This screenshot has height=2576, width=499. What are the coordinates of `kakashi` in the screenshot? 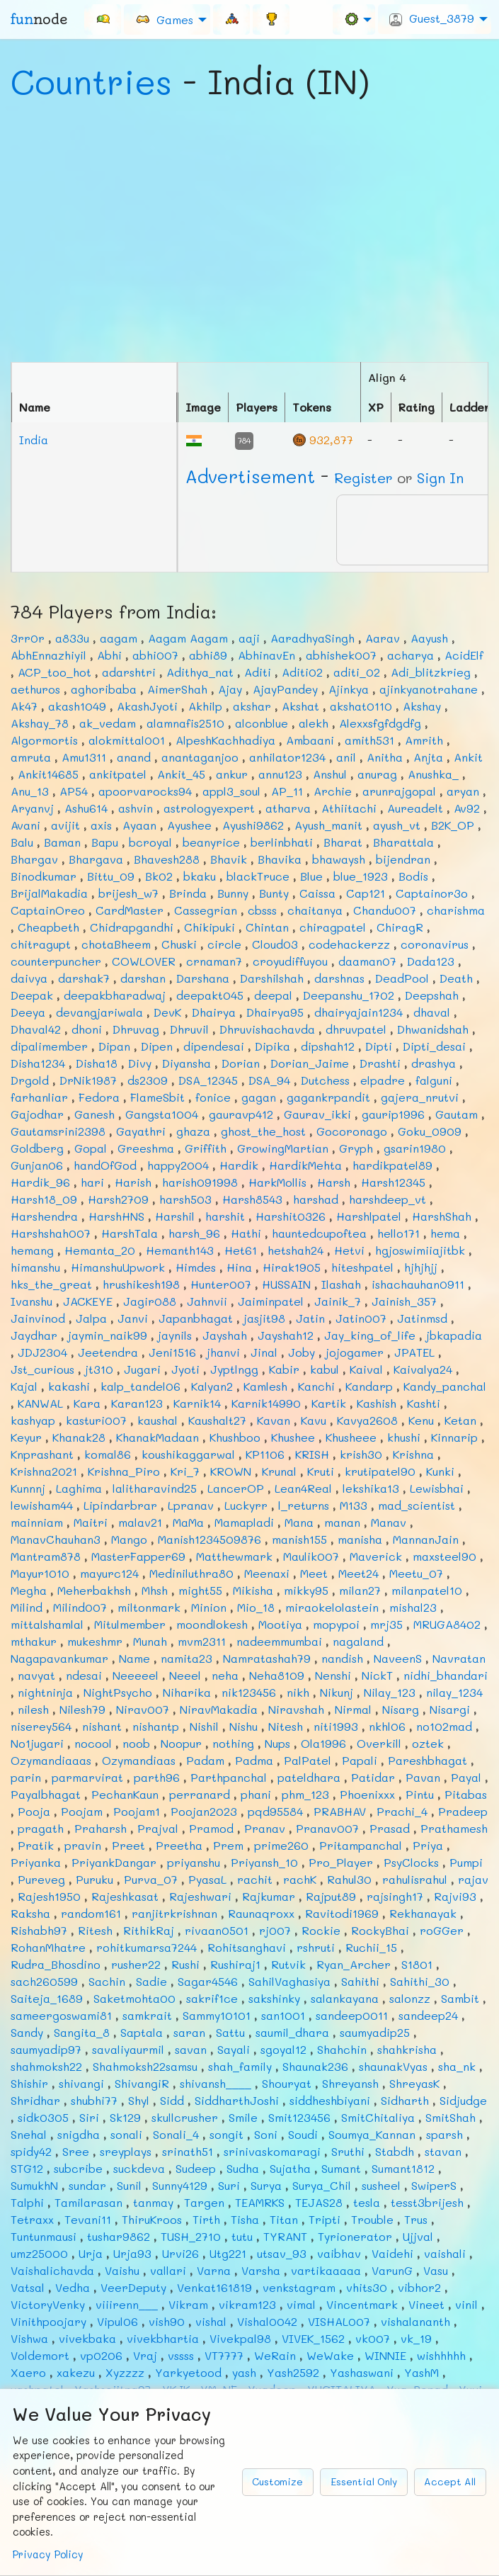 It's located at (69, 1386).